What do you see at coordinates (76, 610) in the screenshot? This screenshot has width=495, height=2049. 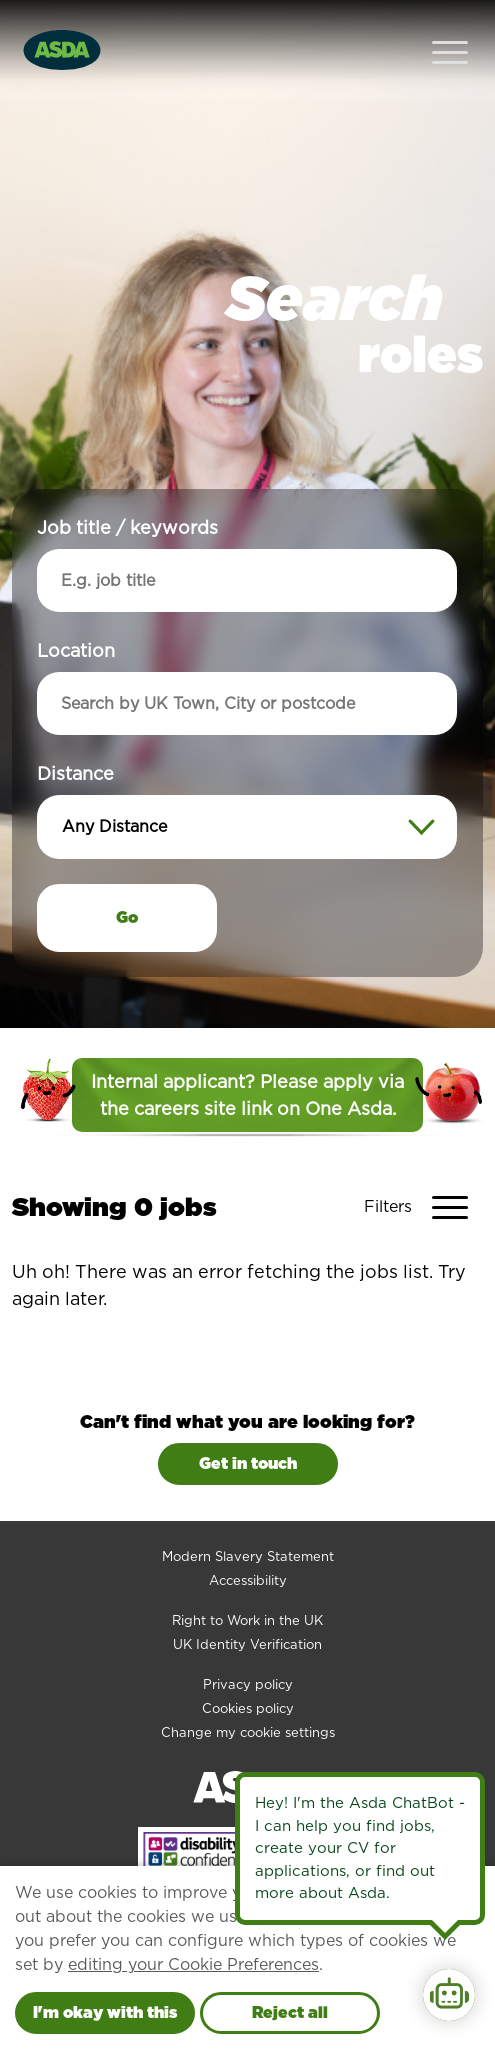 I see `Location` at bounding box center [76, 610].